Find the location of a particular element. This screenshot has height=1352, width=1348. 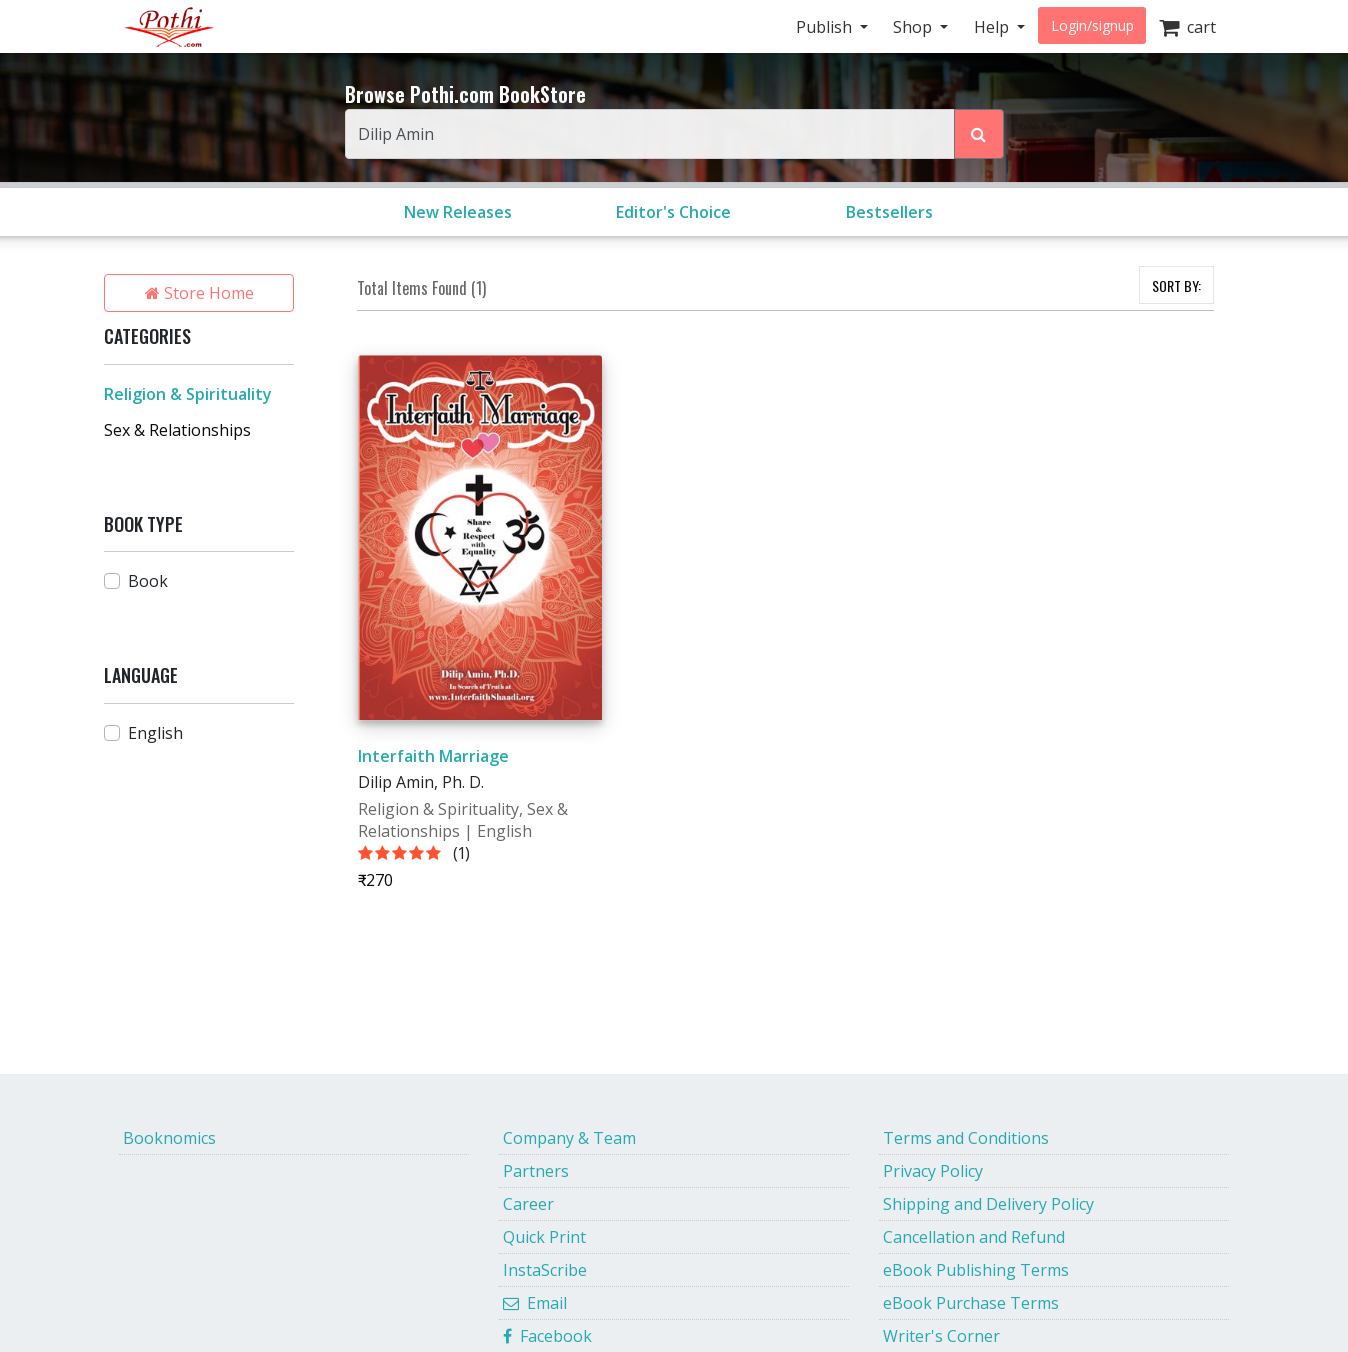

Career is located at coordinates (528, 1204).